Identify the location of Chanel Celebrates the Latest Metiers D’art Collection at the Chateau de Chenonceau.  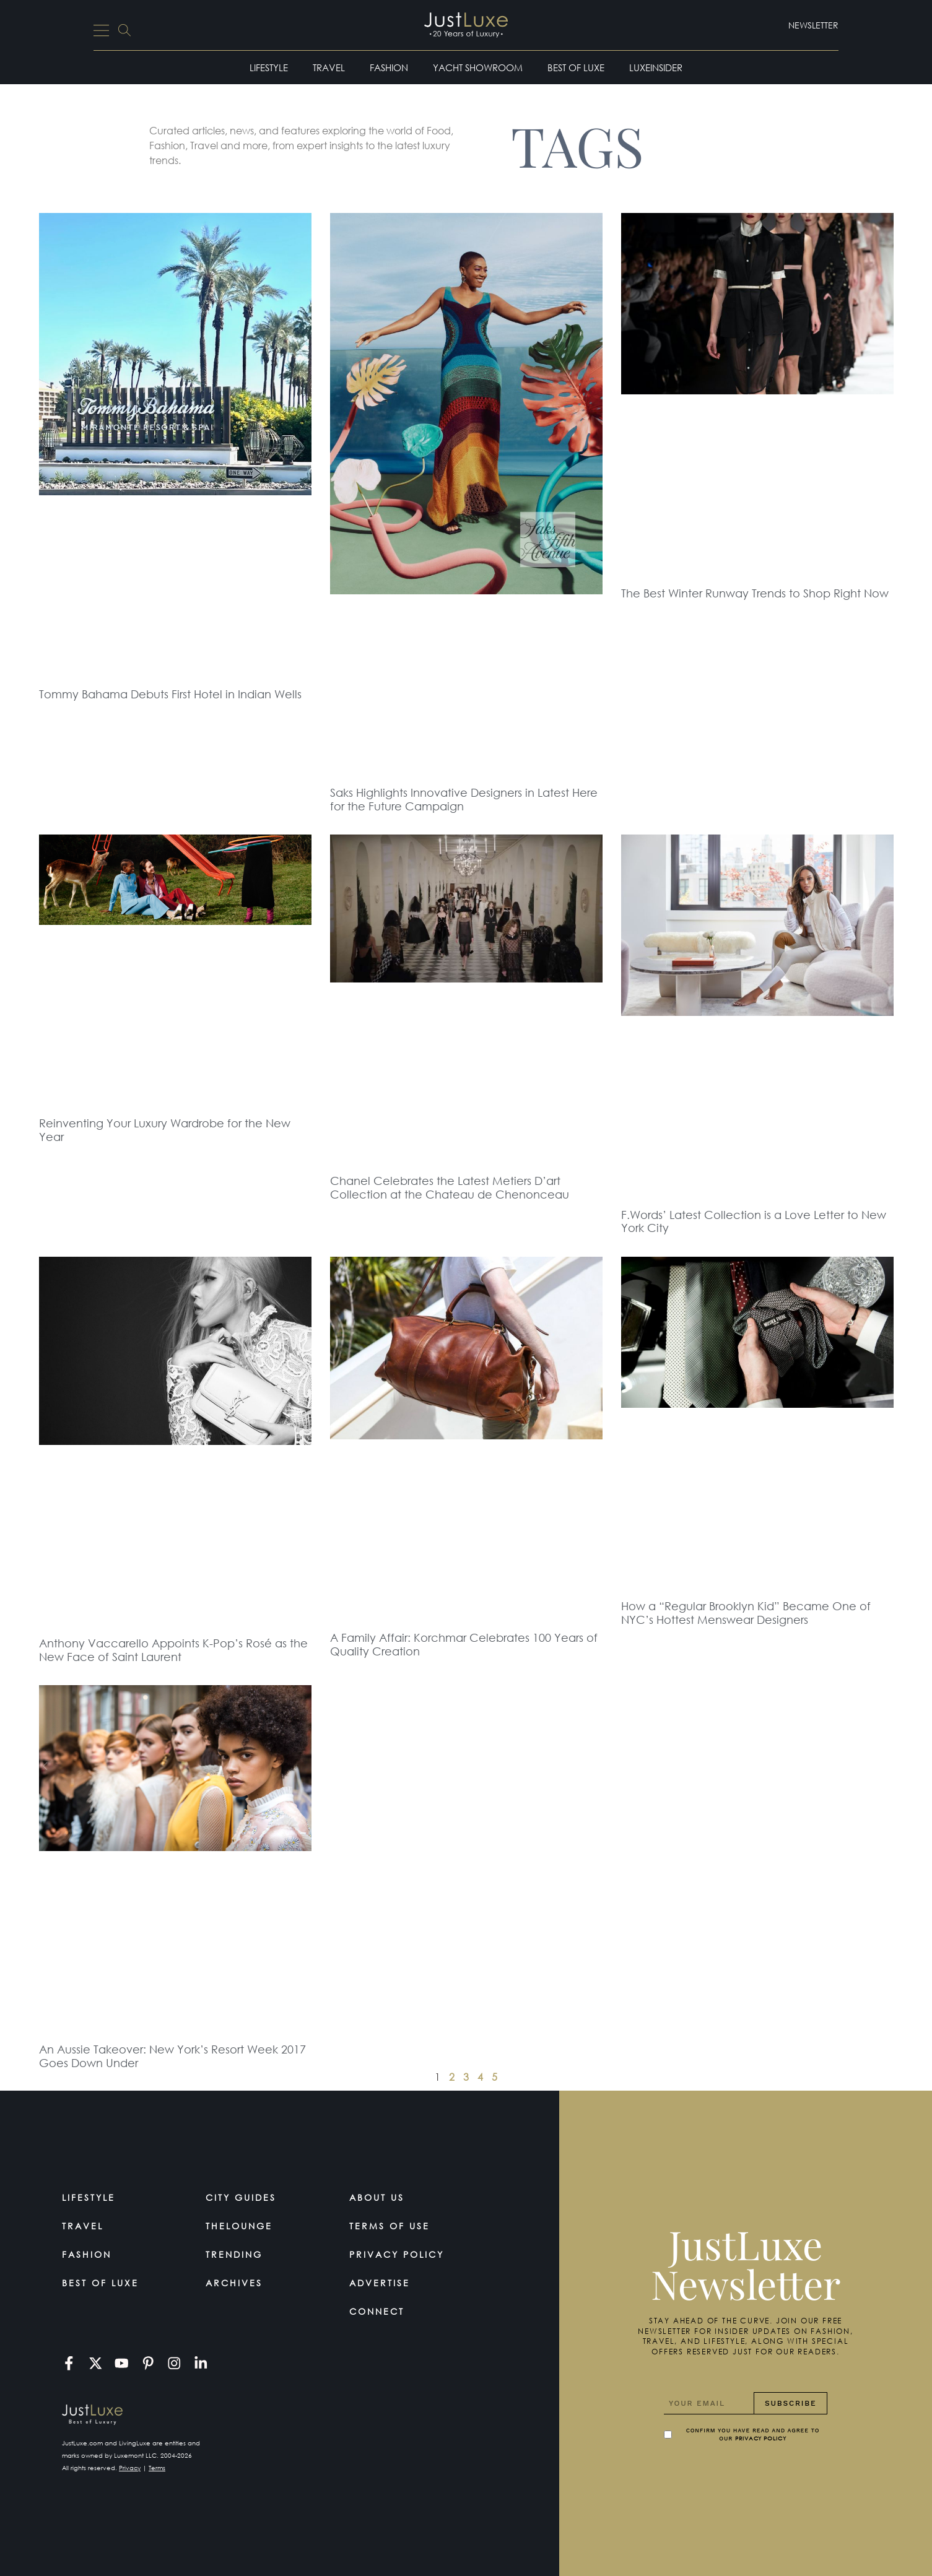
(449, 1187).